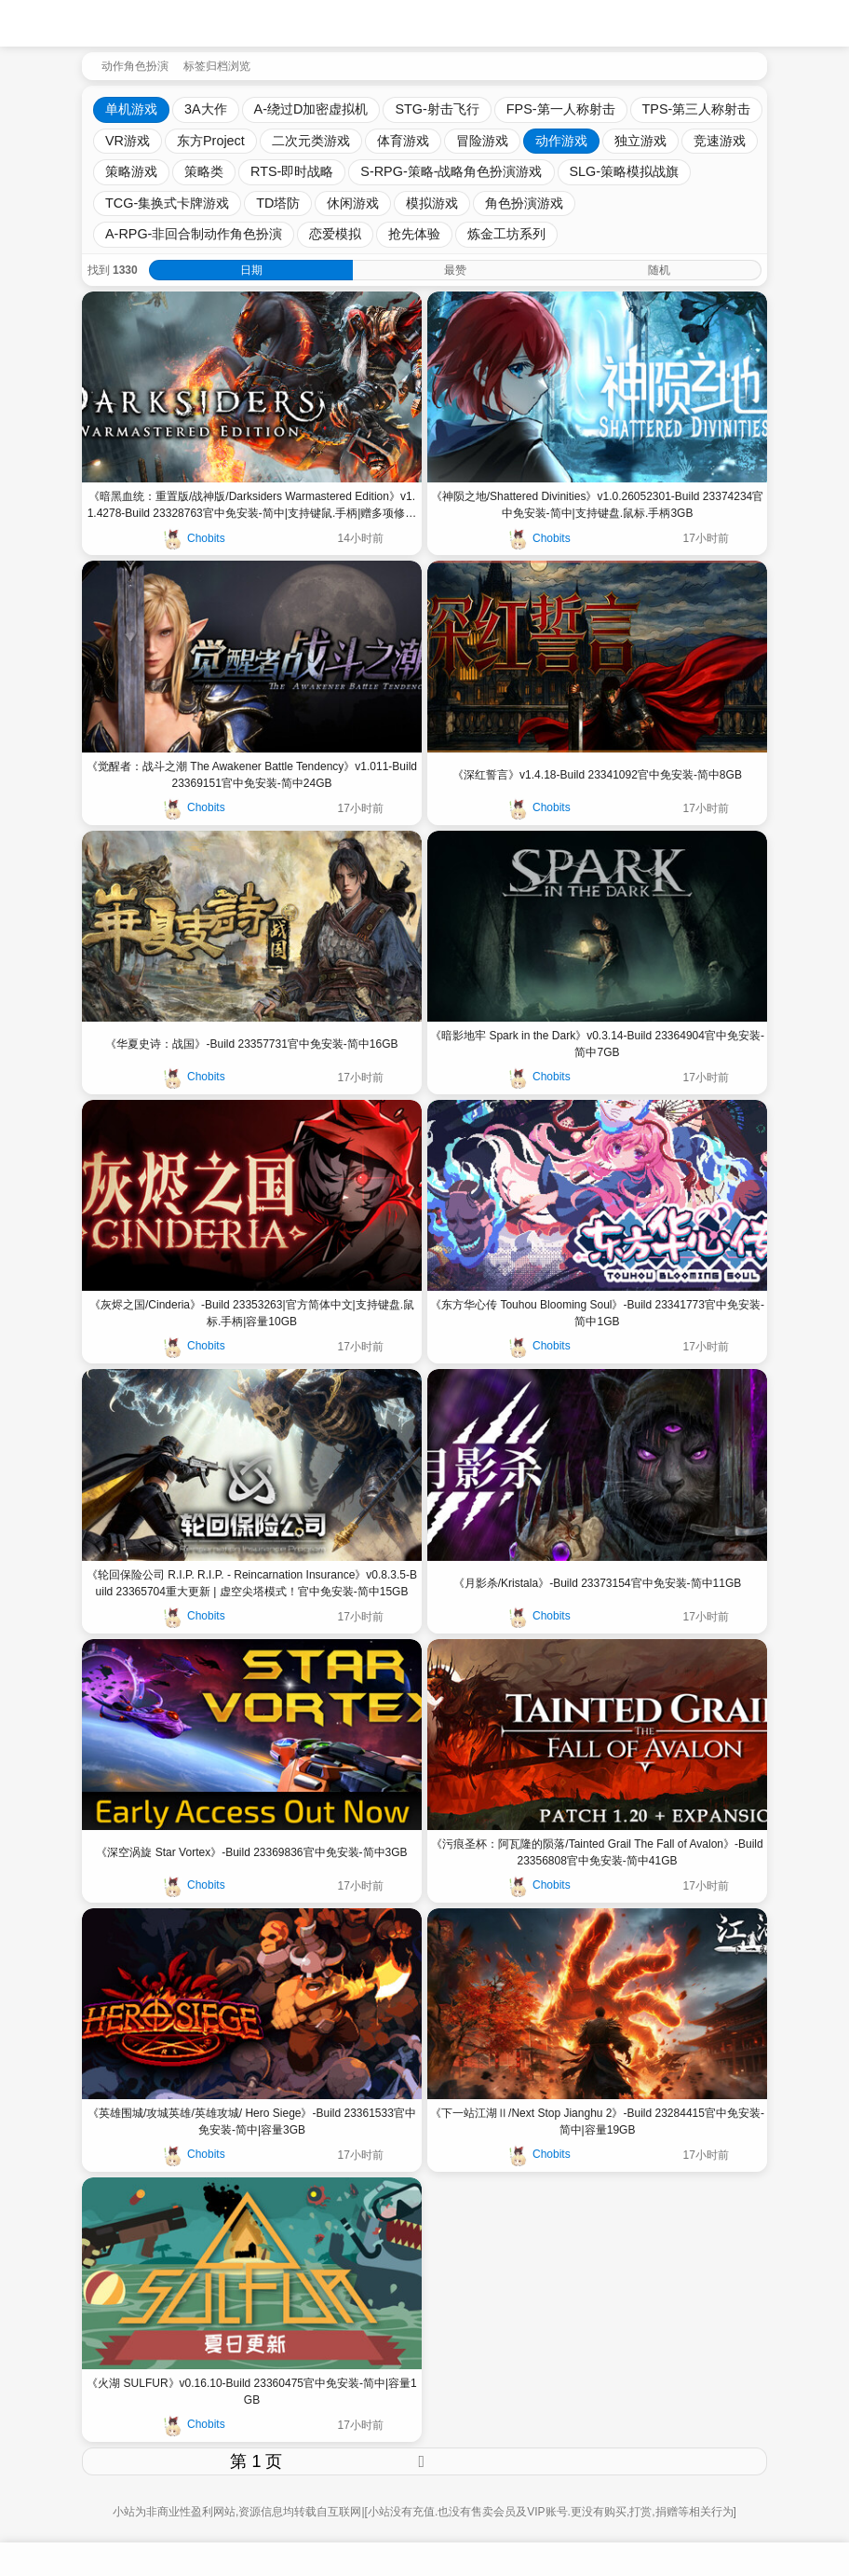 The height and width of the screenshot is (2576, 849). What do you see at coordinates (252, 2121) in the screenshot?
I see `《英雄围城/攻城英雄/英雄攻城/ Hero Siege》-Build 23361533官中免安装-简中|容量3GB` at bounding box center [252, 2121].